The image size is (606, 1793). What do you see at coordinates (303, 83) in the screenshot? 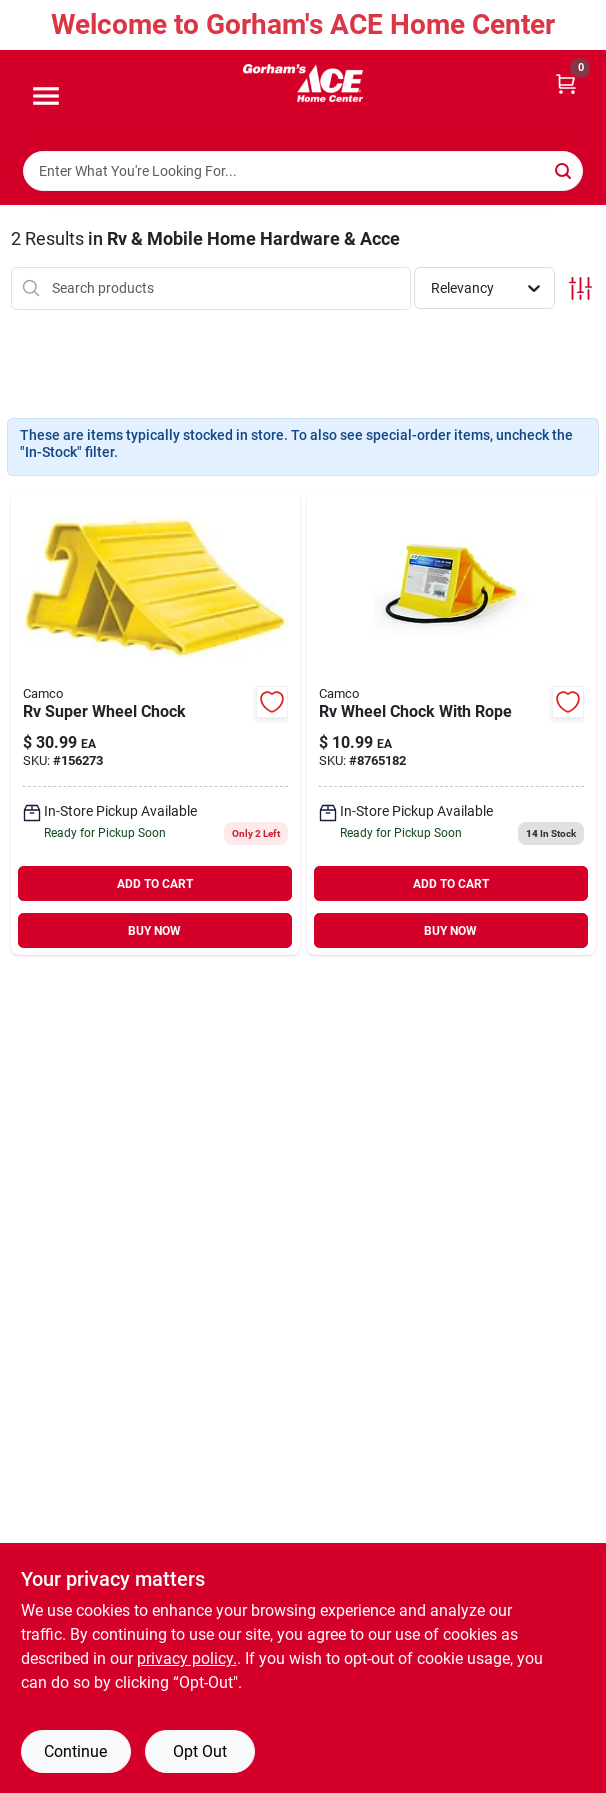
I see `[Gorhams Home]` at bounding box center [303, 83].